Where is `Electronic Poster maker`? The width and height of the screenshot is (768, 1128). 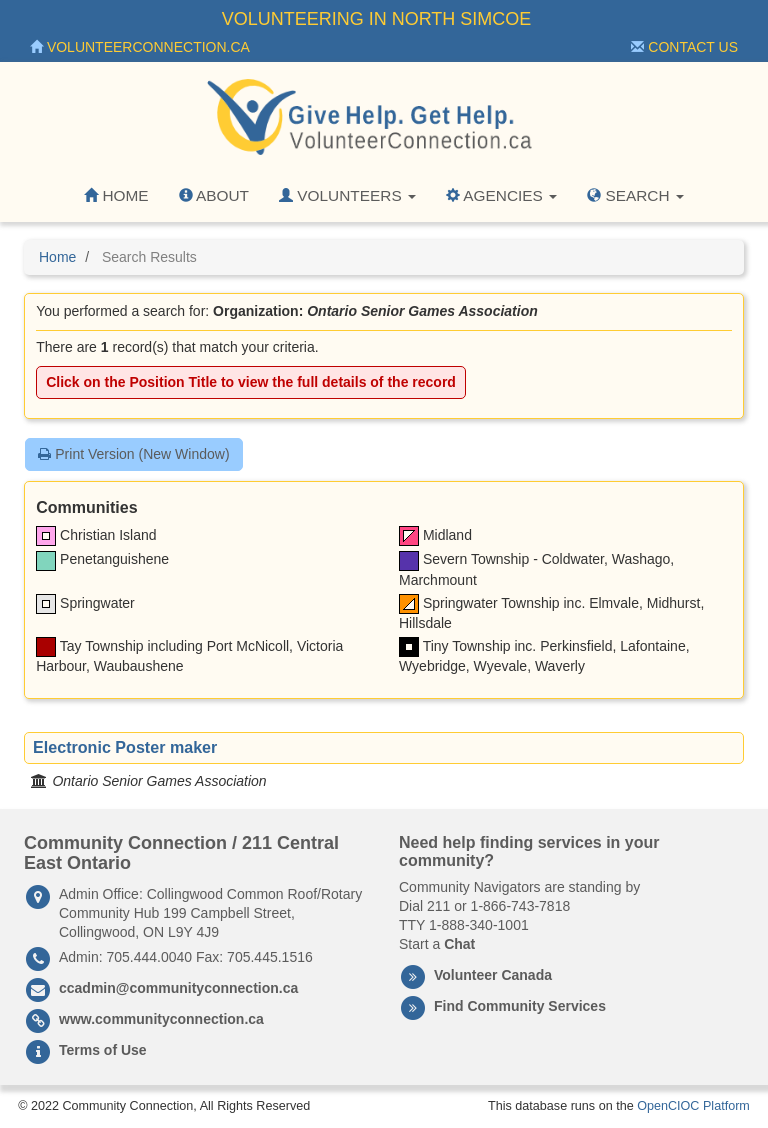
Electronic Poster maker is located at coordinates (125, 747).